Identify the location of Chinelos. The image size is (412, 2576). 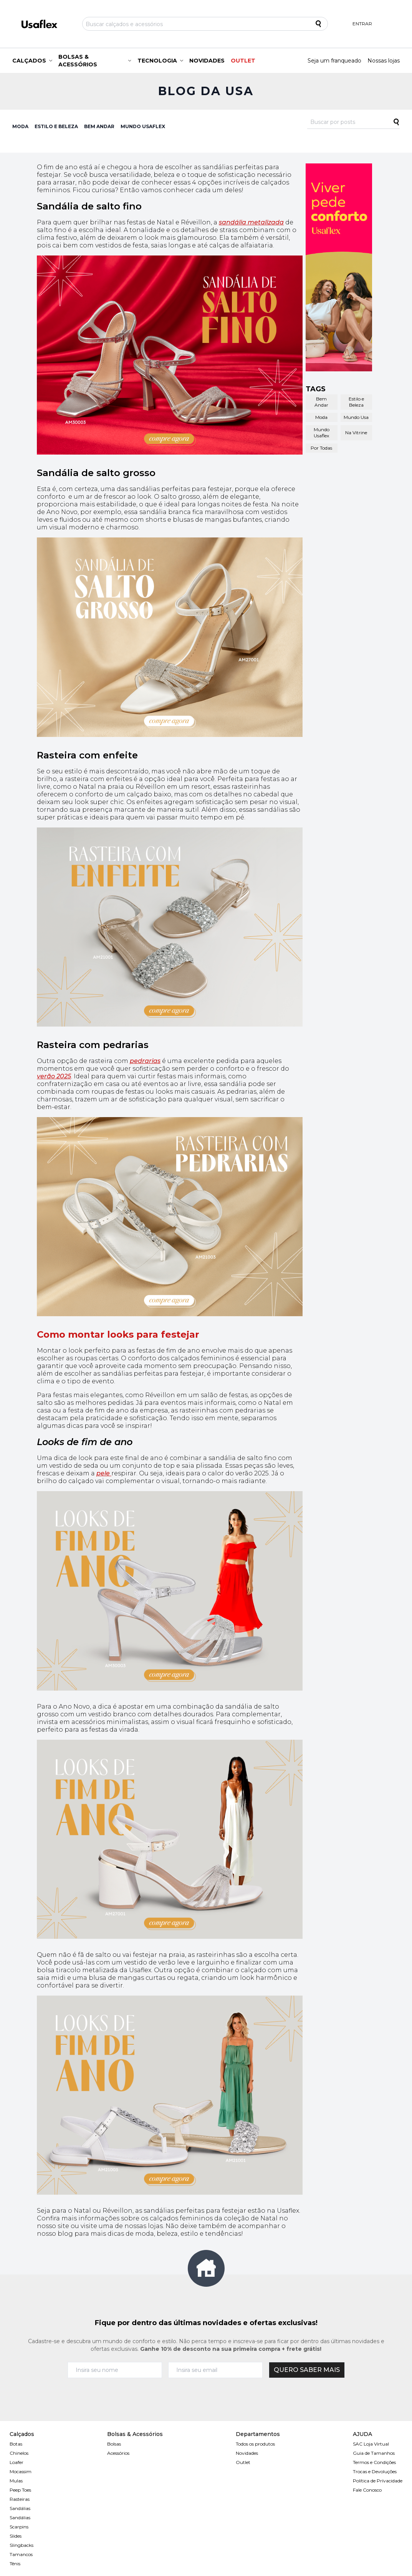
(19, 2453).